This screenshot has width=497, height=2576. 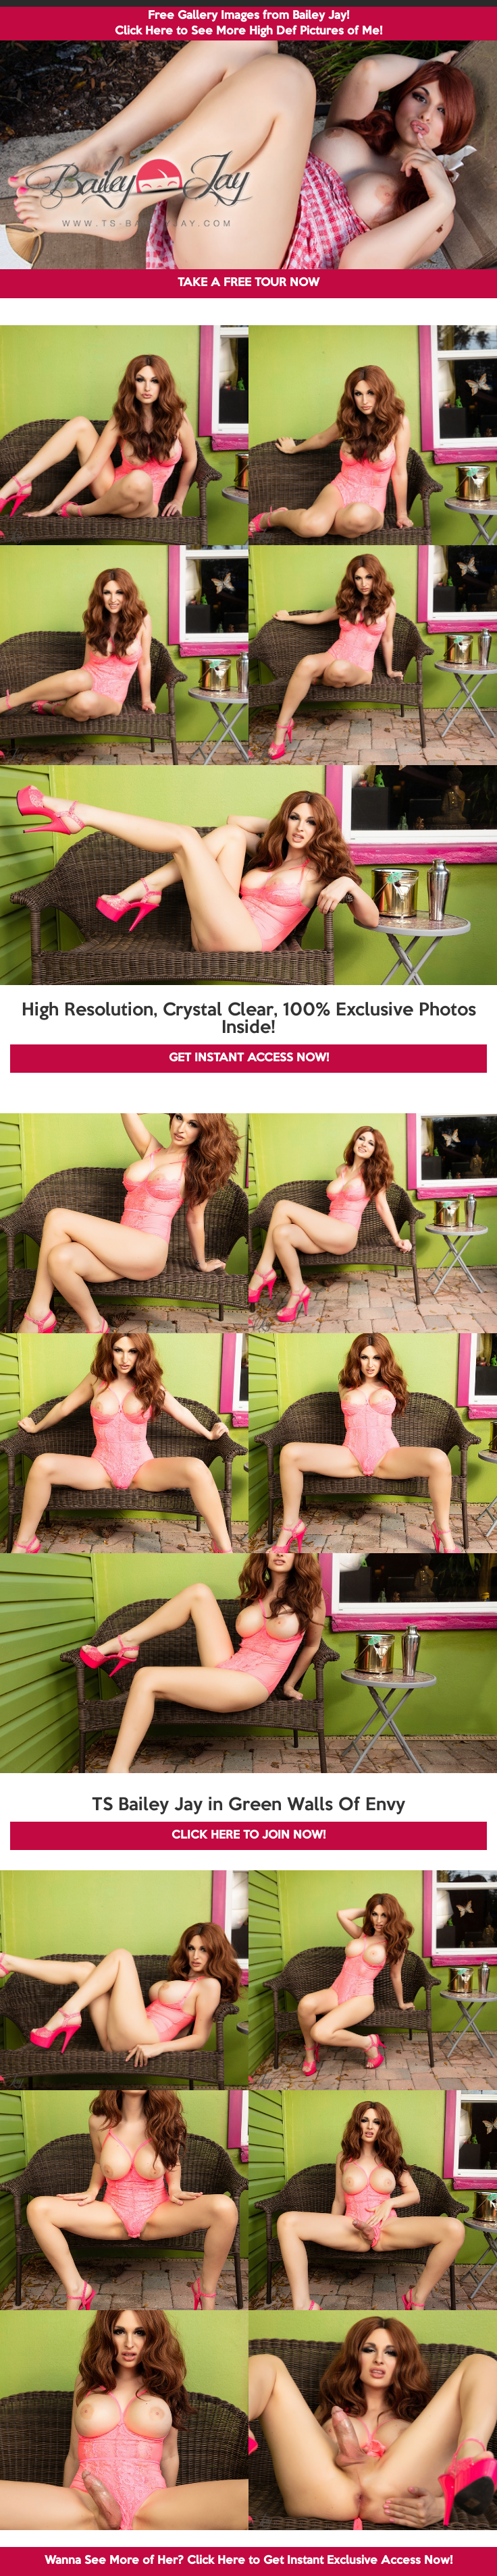 What do you see at coordinates (249, 1058) in the screenshot?
I see `GET INSTANT ACCESS NOW!` at bounding box center [249, 1058].